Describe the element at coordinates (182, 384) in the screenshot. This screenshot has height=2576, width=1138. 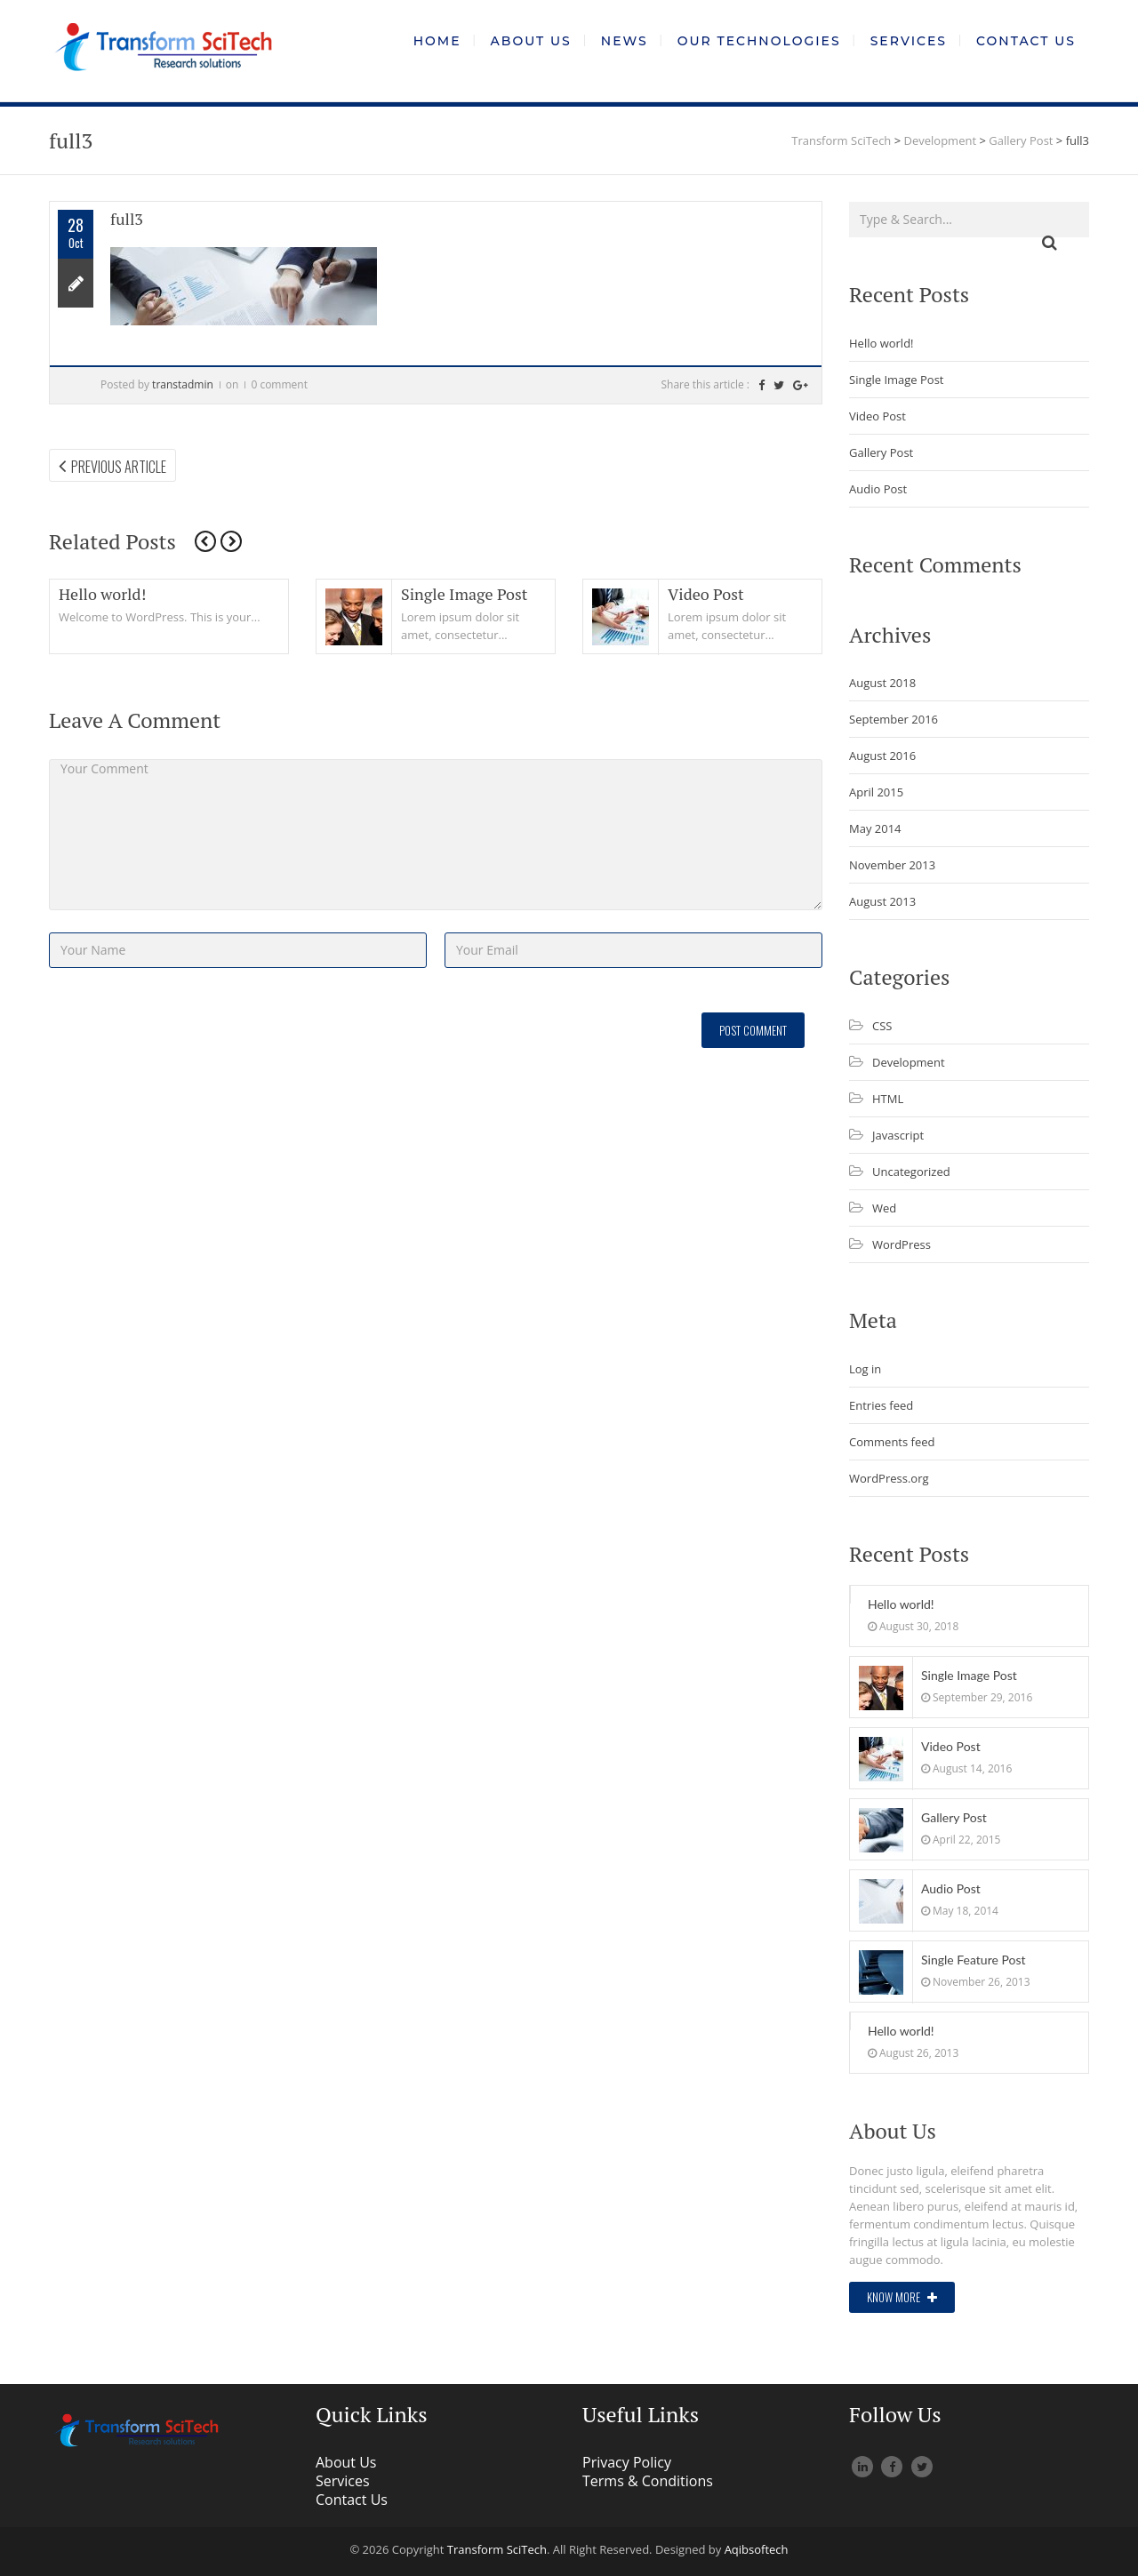
I see `transtadmin` at that location.